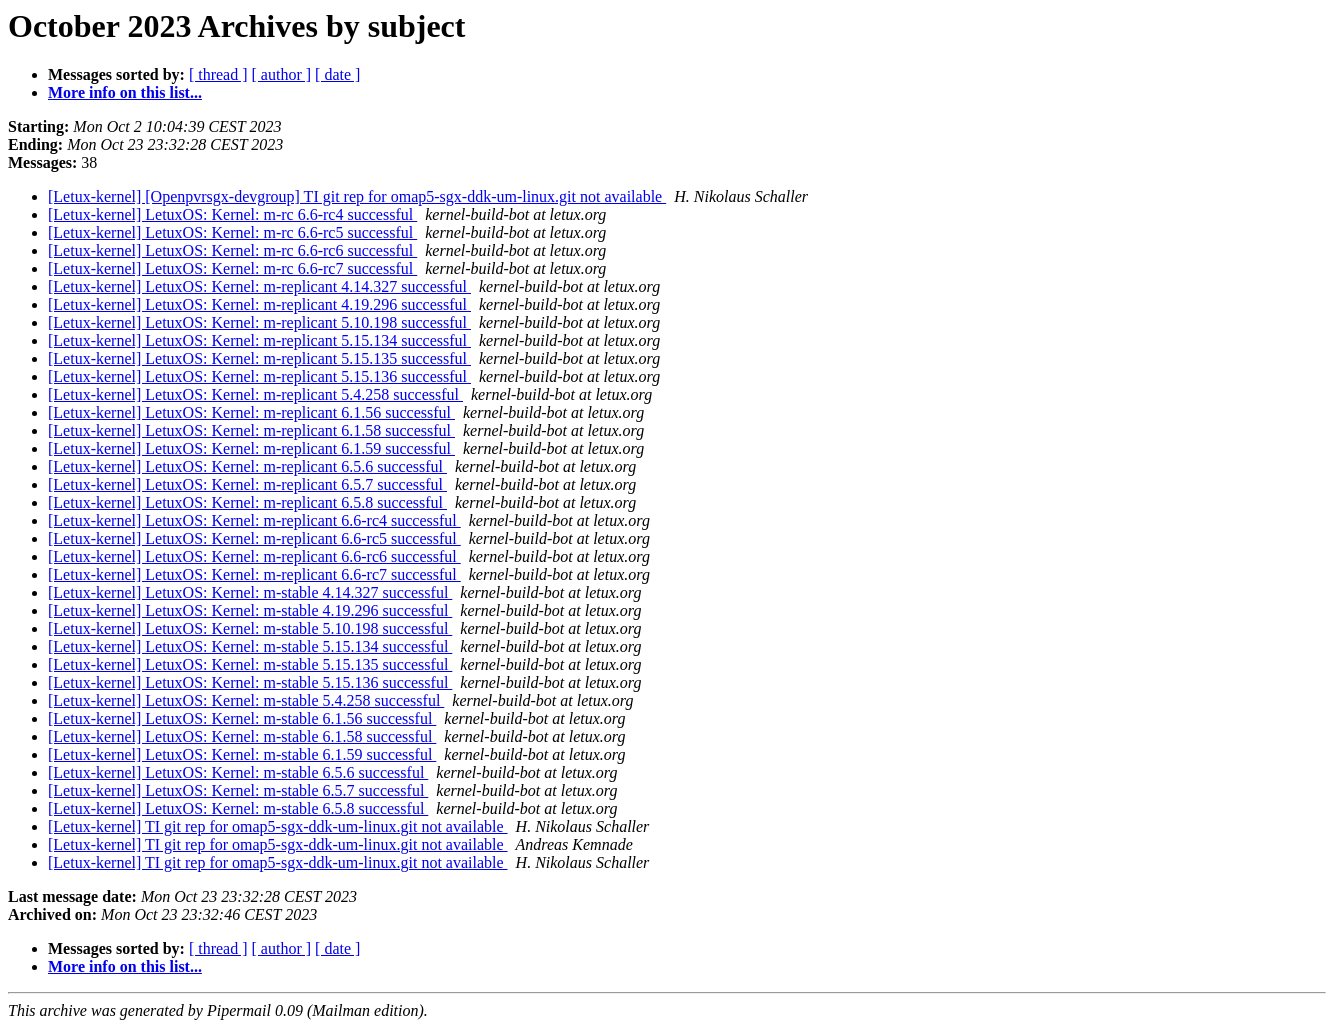  Describe the element at coordinates (250, 628) in the screenshot. I see `[Letux-kernel] LetuxOS: Kernel: m-stable 5.10.198 successful` at that location.